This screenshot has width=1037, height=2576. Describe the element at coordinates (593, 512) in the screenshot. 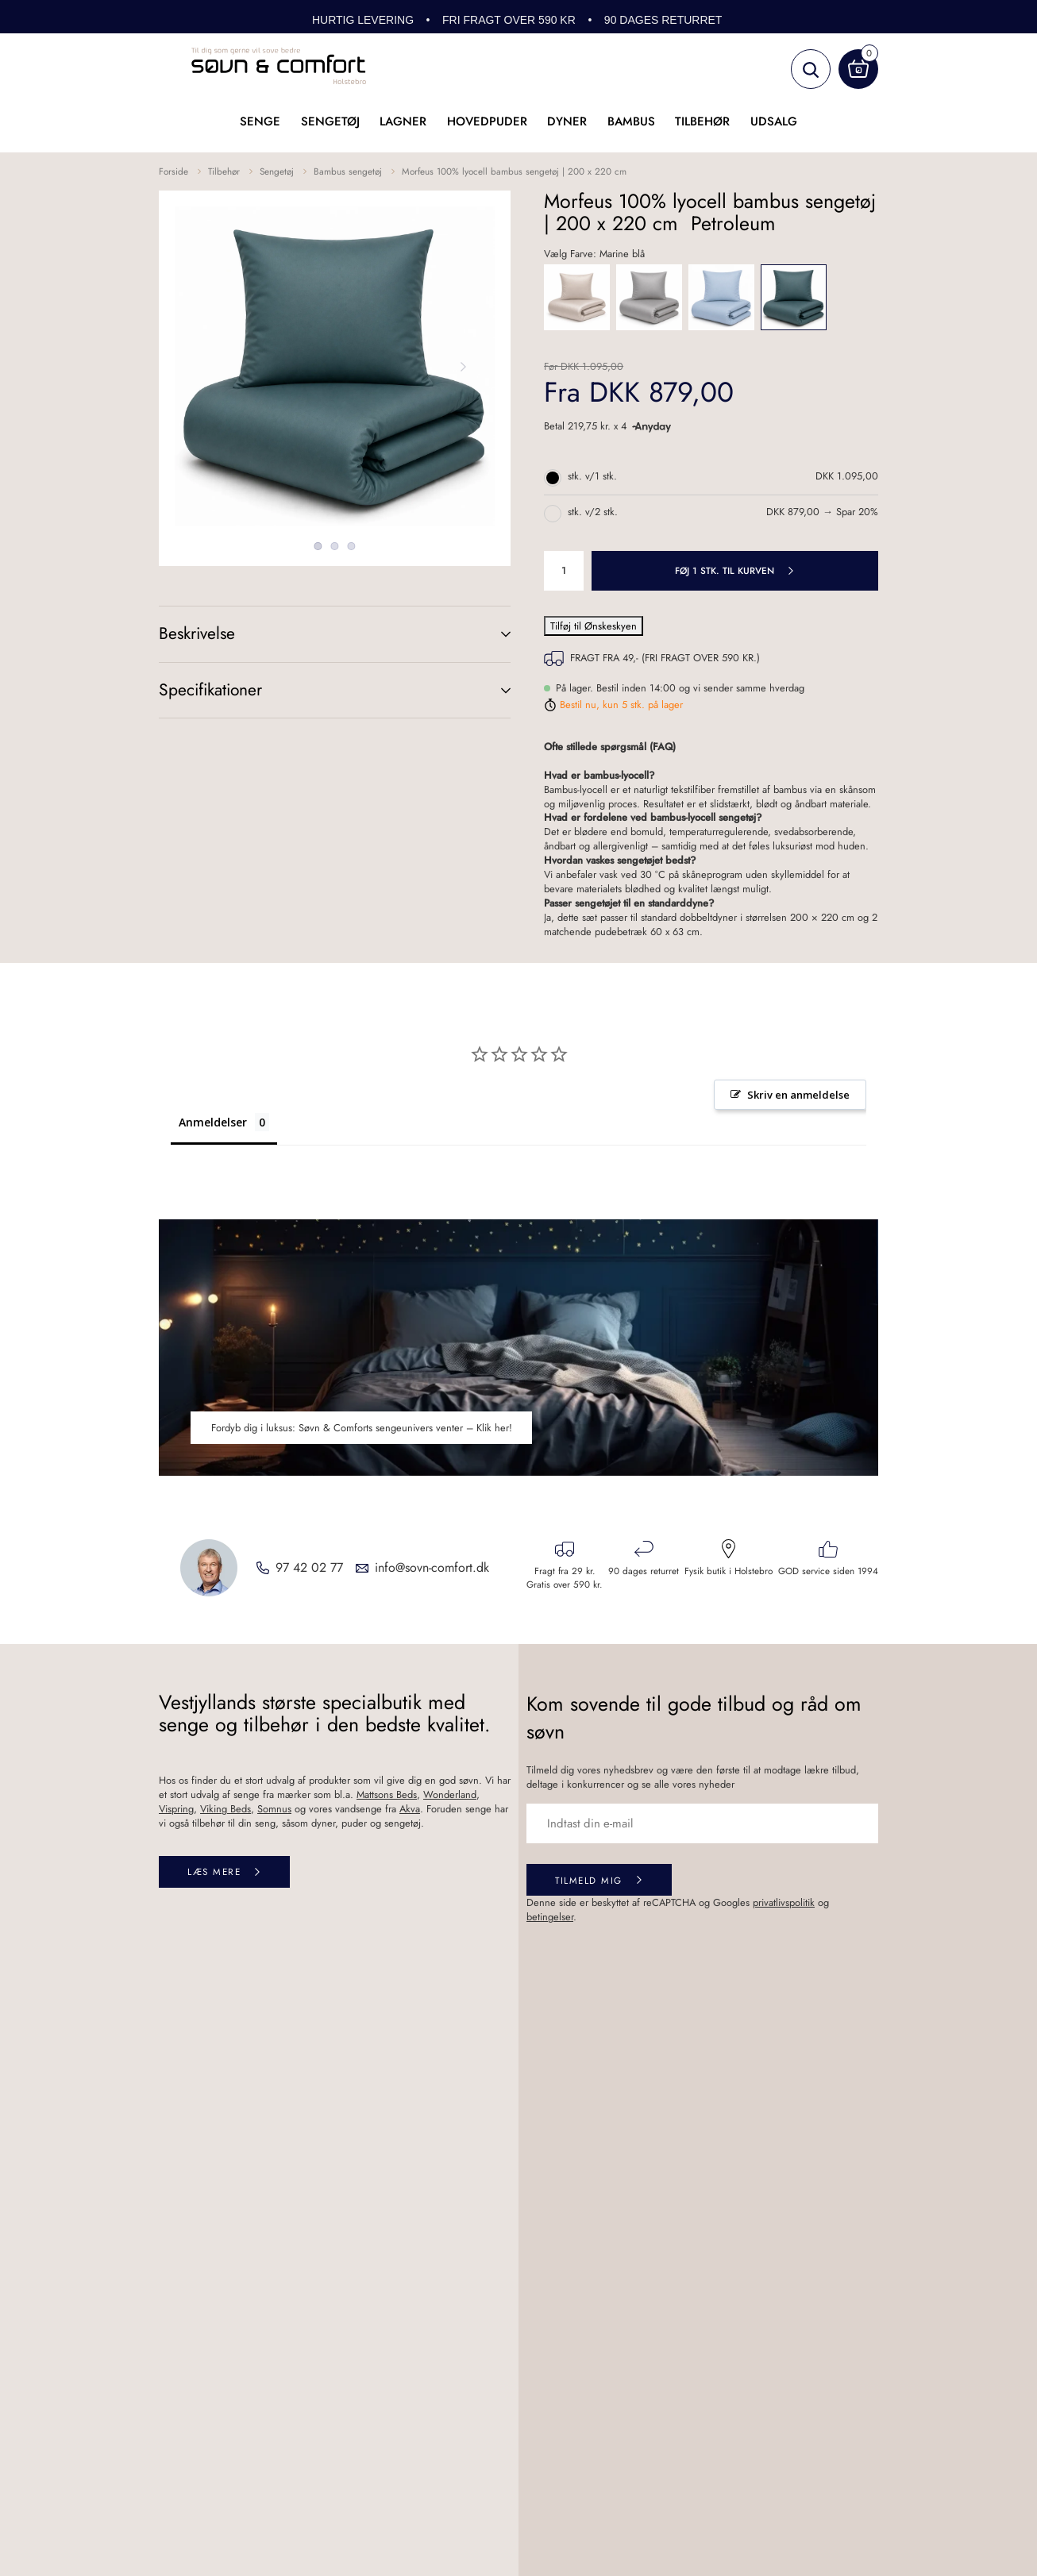

I see `stk. v/2 stk.` at that location.